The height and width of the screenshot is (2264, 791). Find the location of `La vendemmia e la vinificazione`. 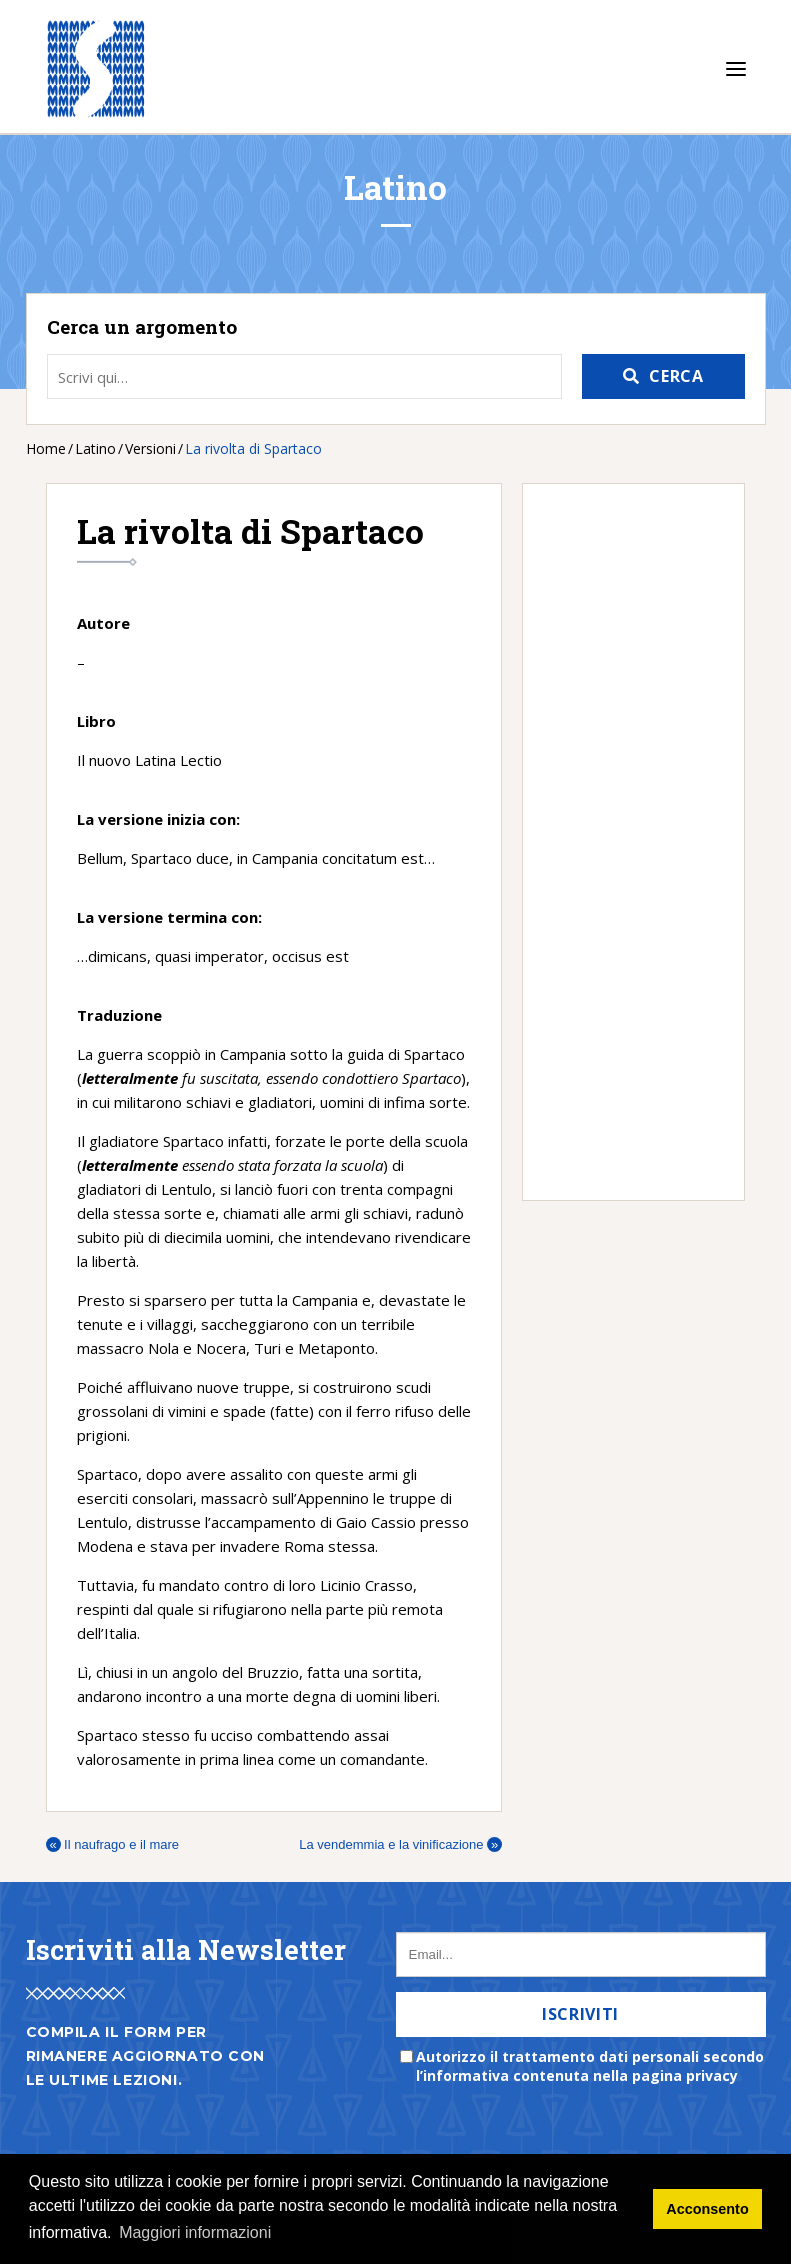

La vendemmia e la vinificazione is located at coordinates (400, 1844).